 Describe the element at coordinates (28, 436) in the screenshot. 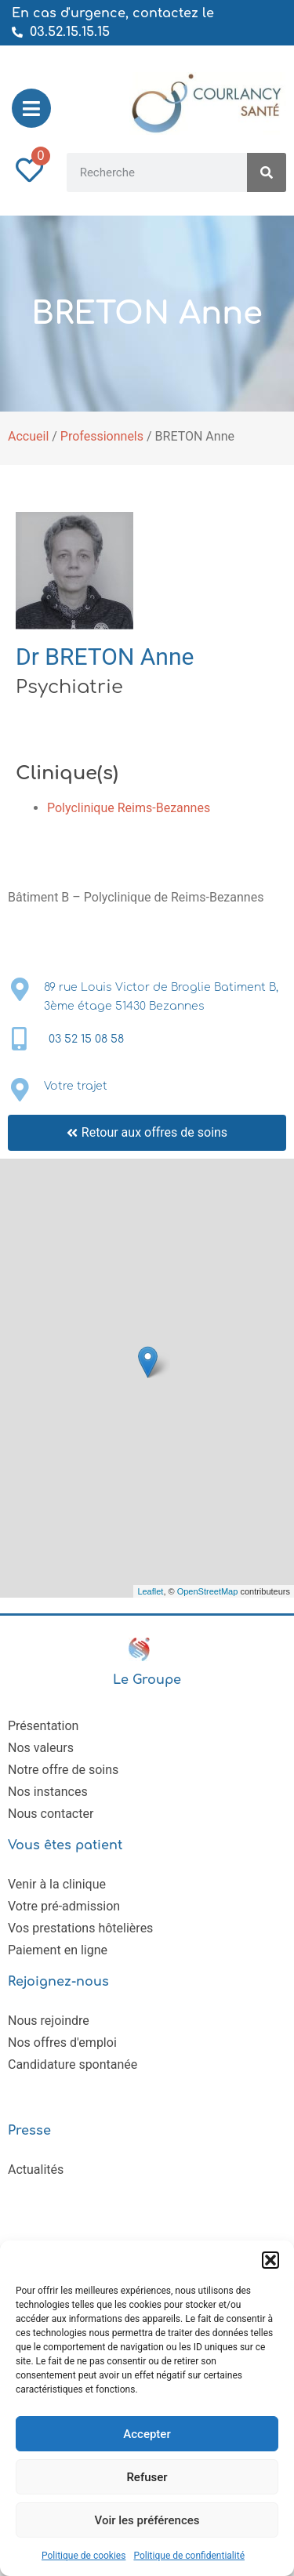

I see `Accueil` at that location.